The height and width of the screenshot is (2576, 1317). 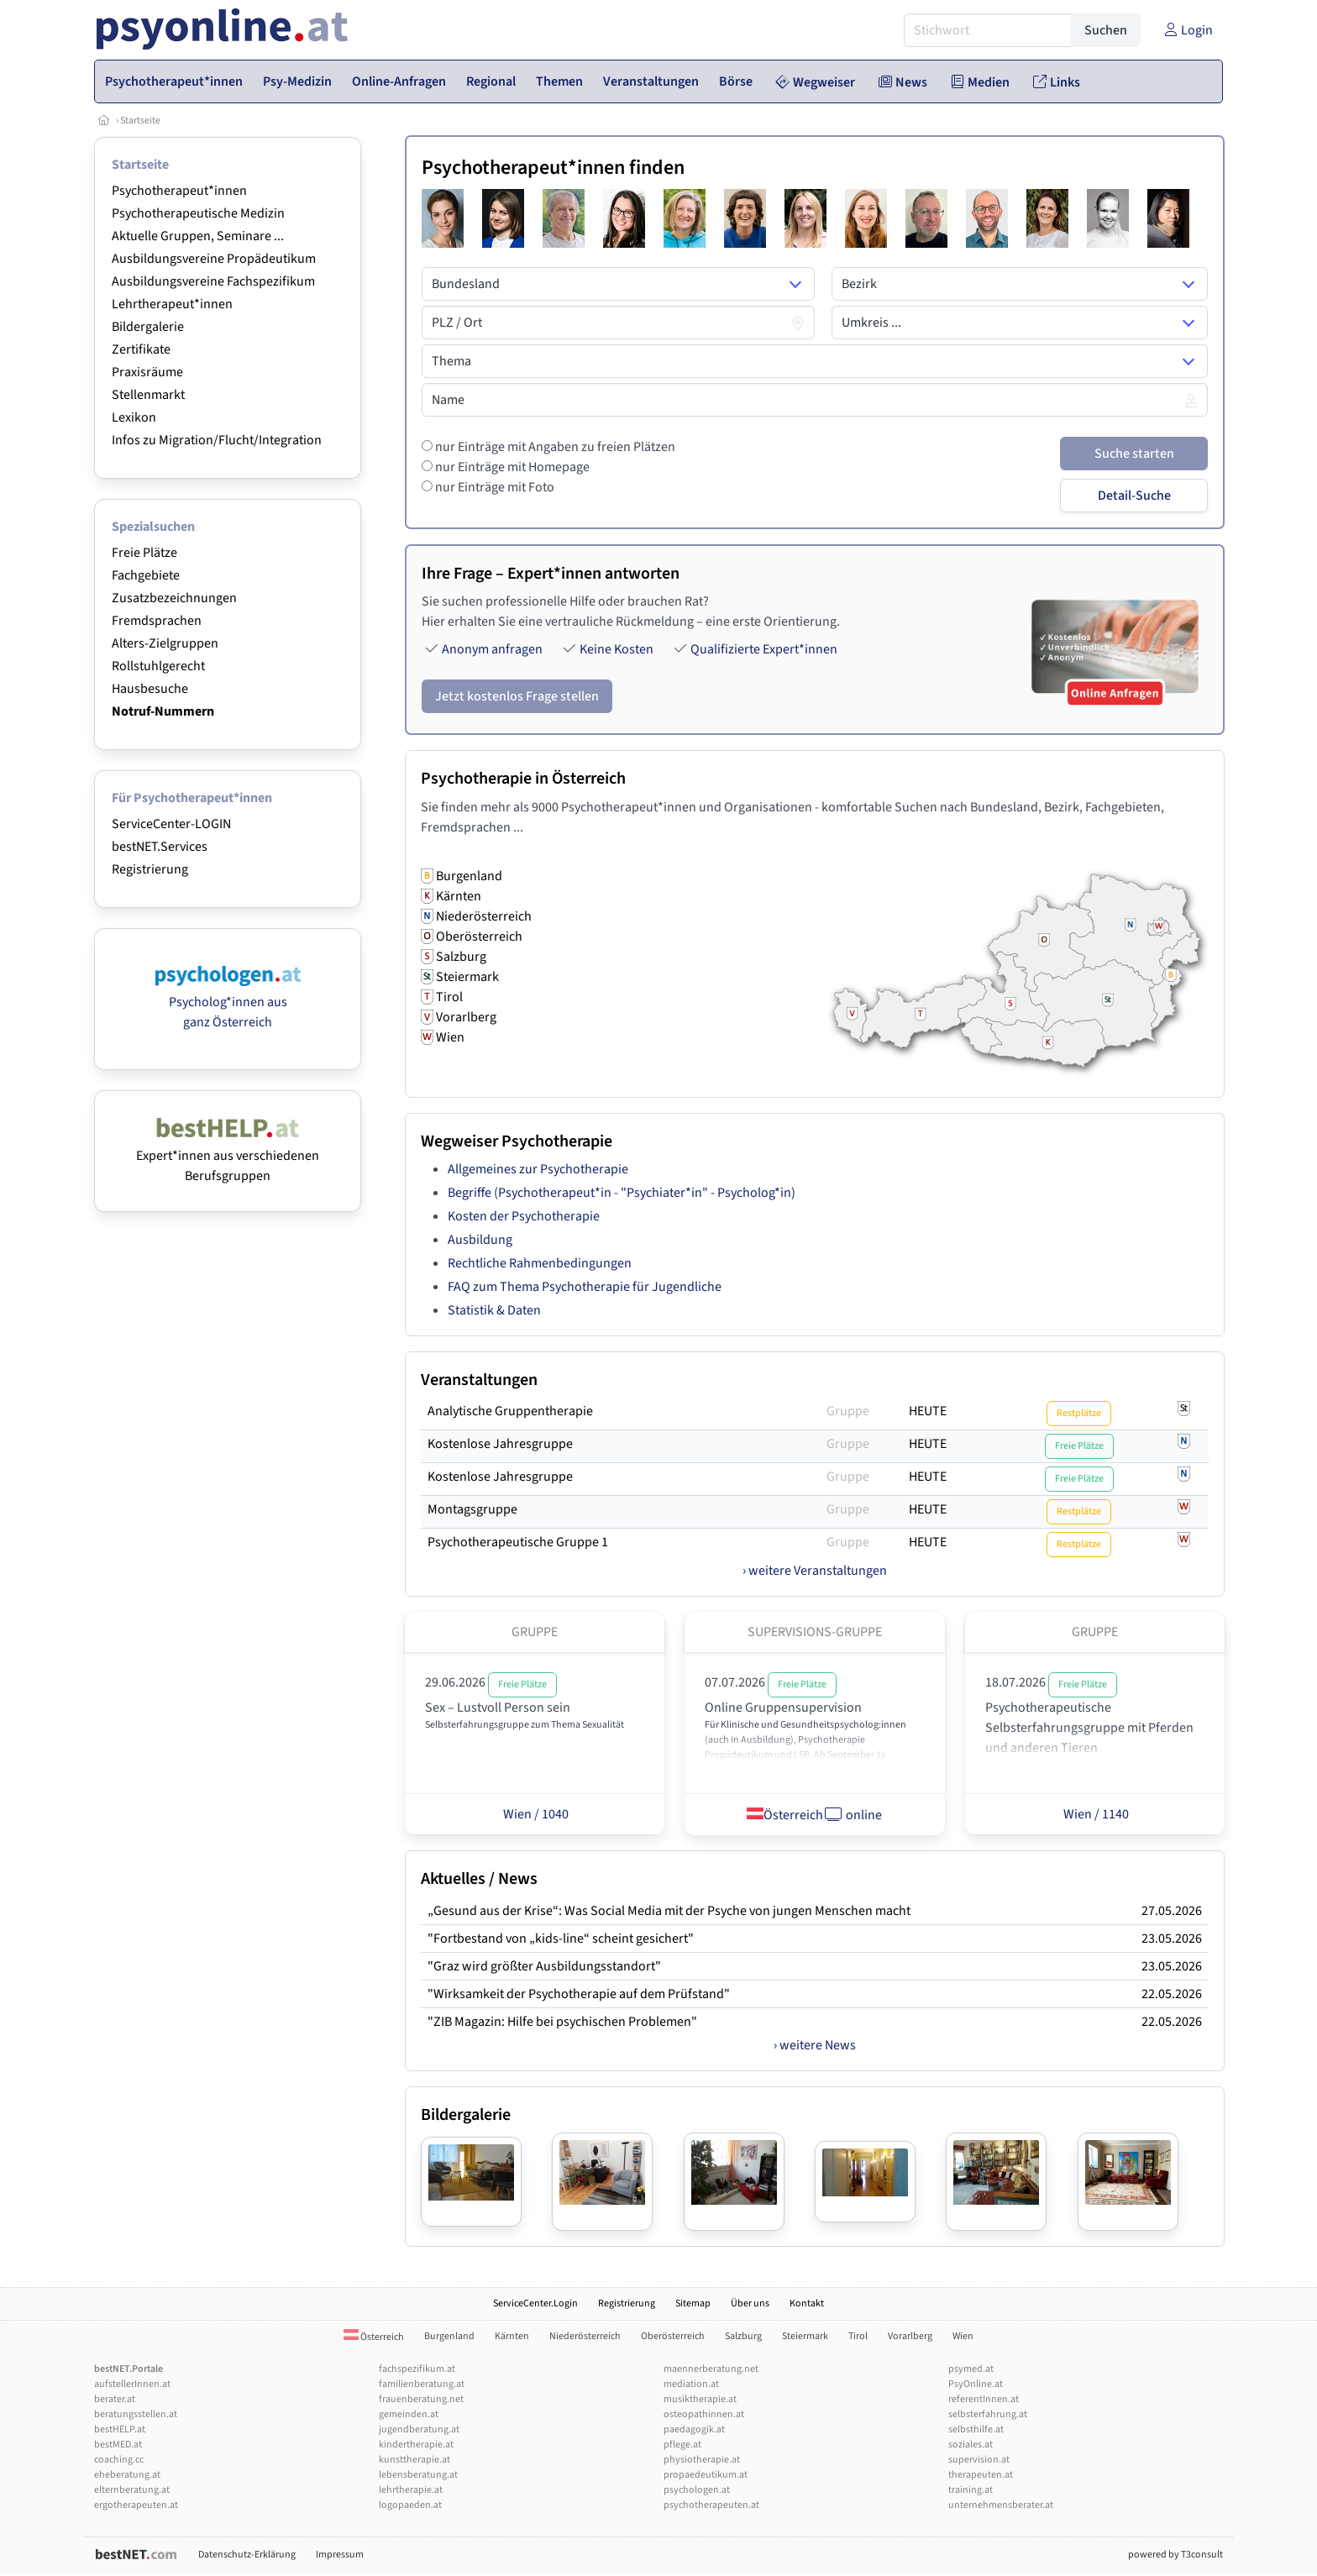 What do you see at coordinates (711, 2369) in the screenshot?
I see `maennerberatung.net` at bounding box center [711, 2369].